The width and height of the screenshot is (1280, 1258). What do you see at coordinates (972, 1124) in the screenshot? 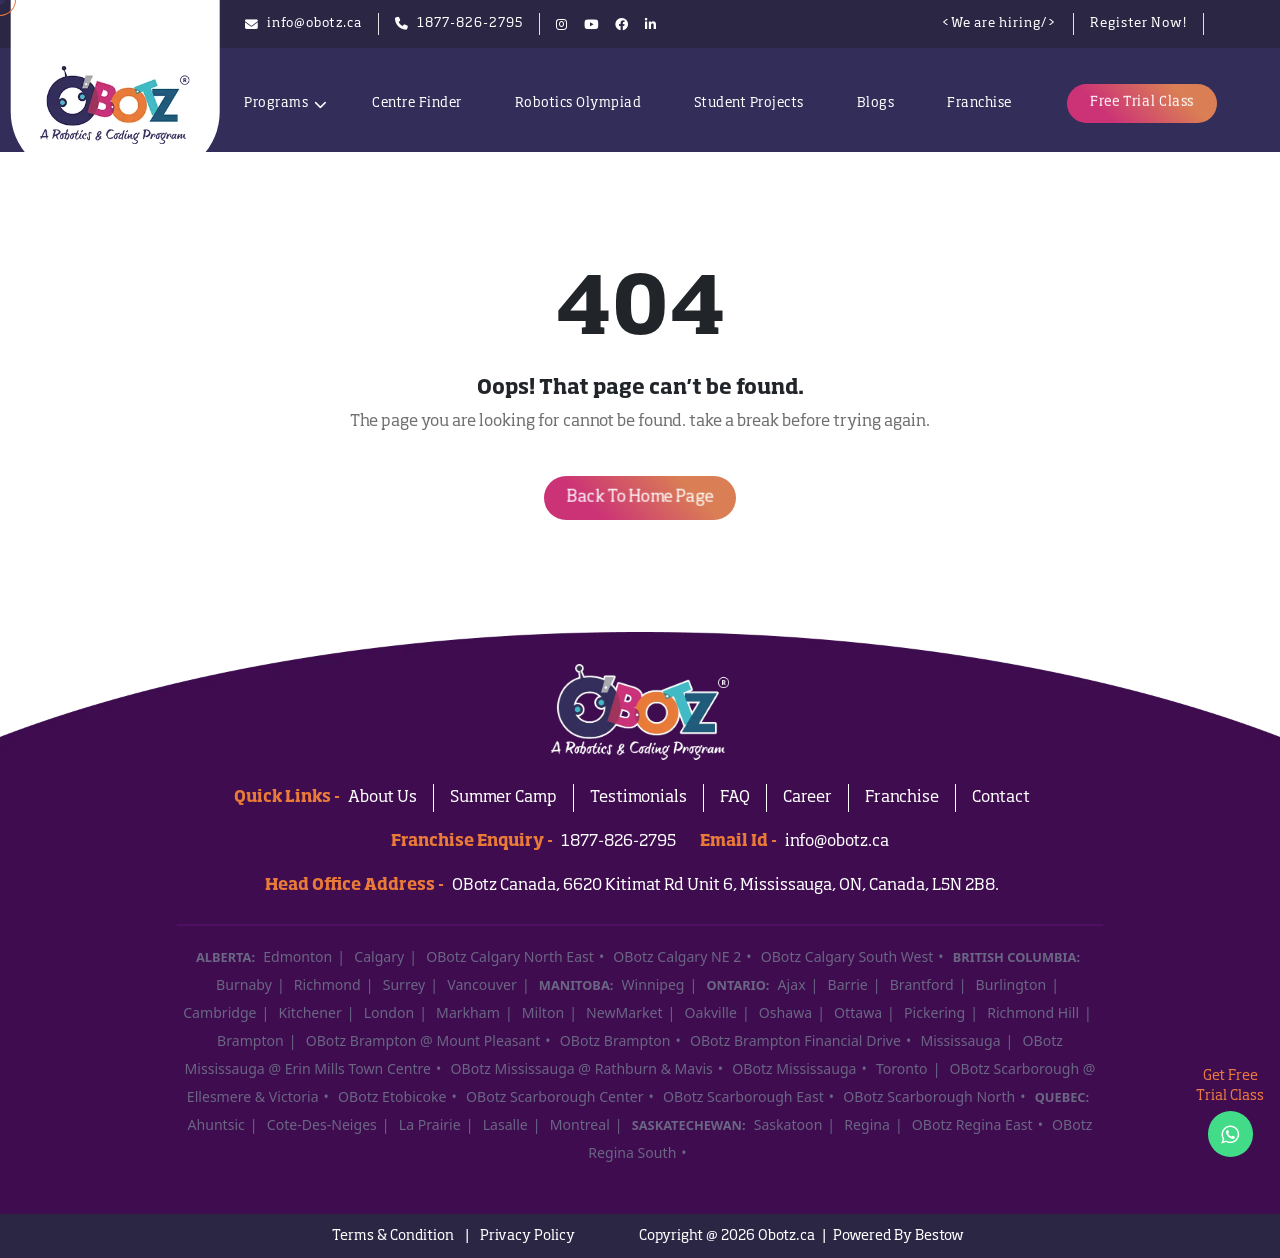
I see `OBotz Regina East` at bounding box center [972, 1124].